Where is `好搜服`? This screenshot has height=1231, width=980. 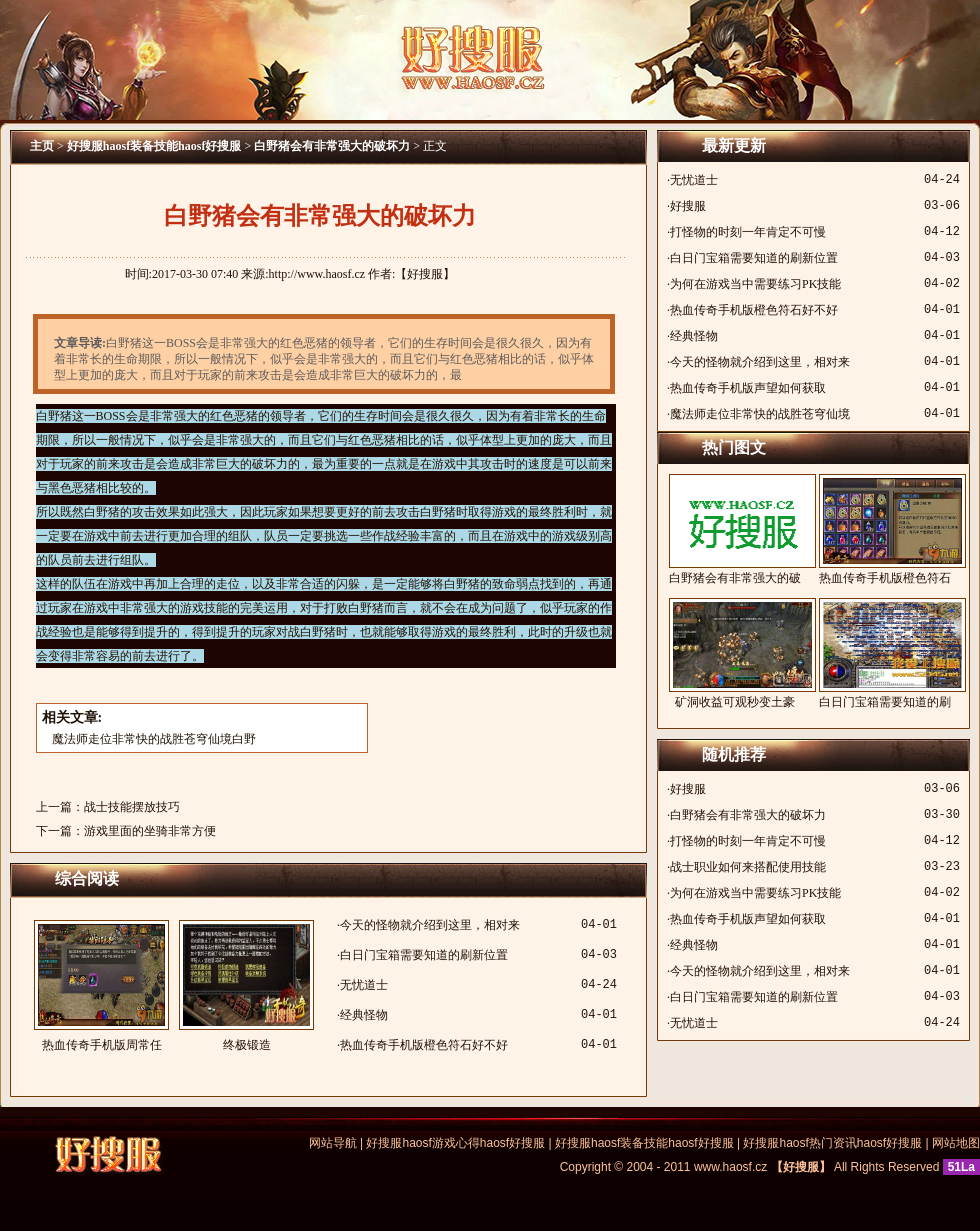
好搜服 is located at coordinates (688, 206).